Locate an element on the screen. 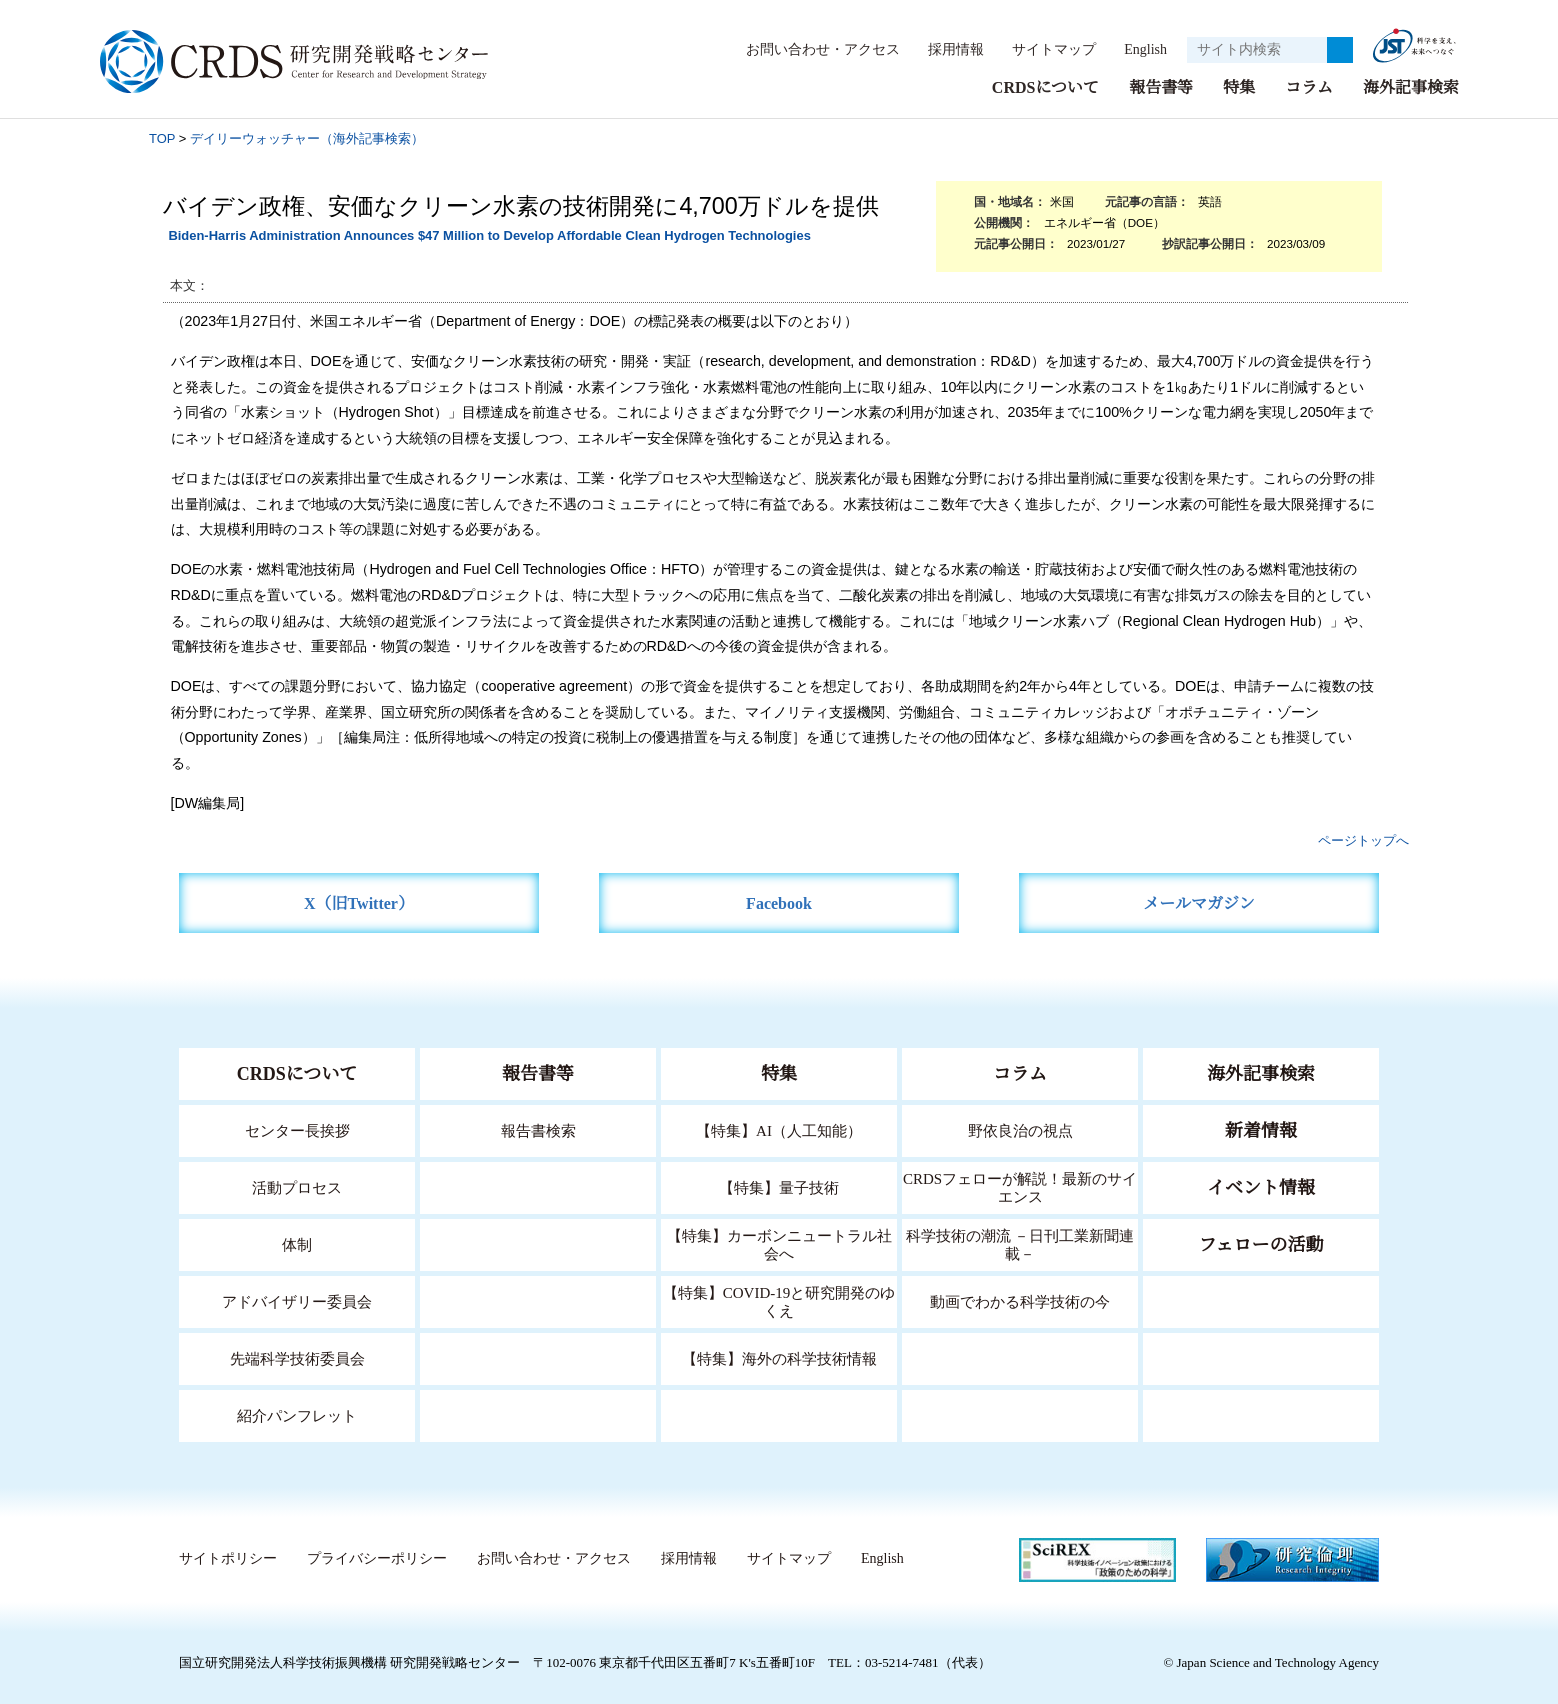  お問い合わせ・アクセス is located at coordinates (813, 49).